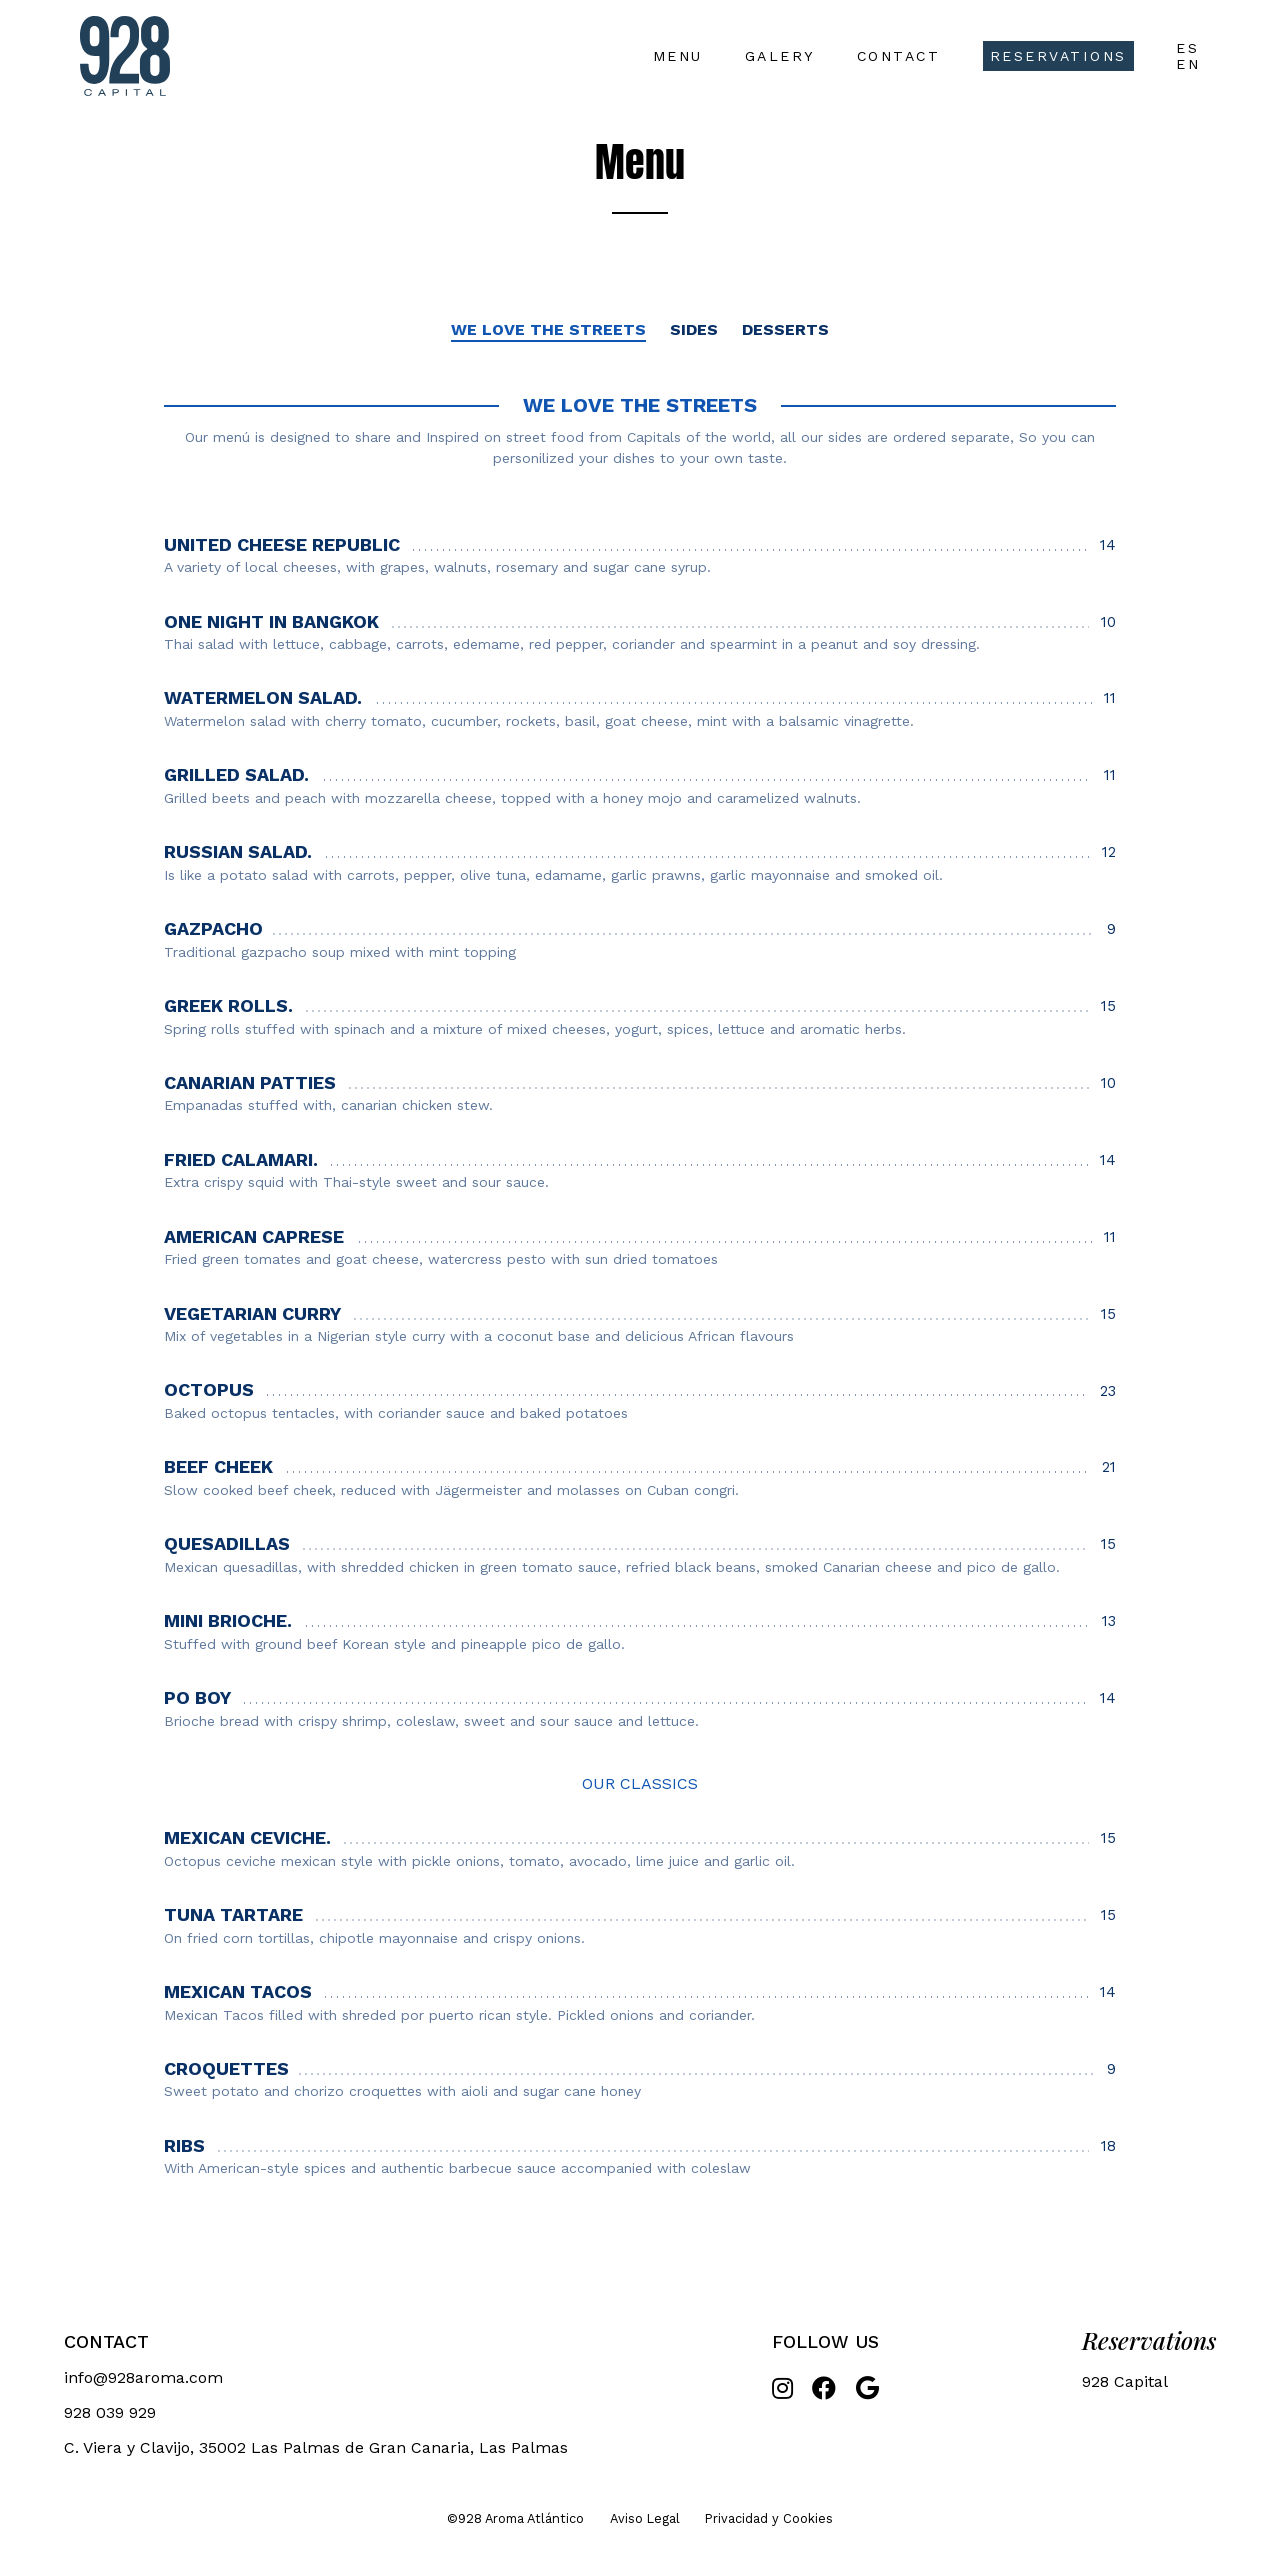 This screenshot has width=1280, height=2564. I want to click on 928 039 929, so click(110, 2412).